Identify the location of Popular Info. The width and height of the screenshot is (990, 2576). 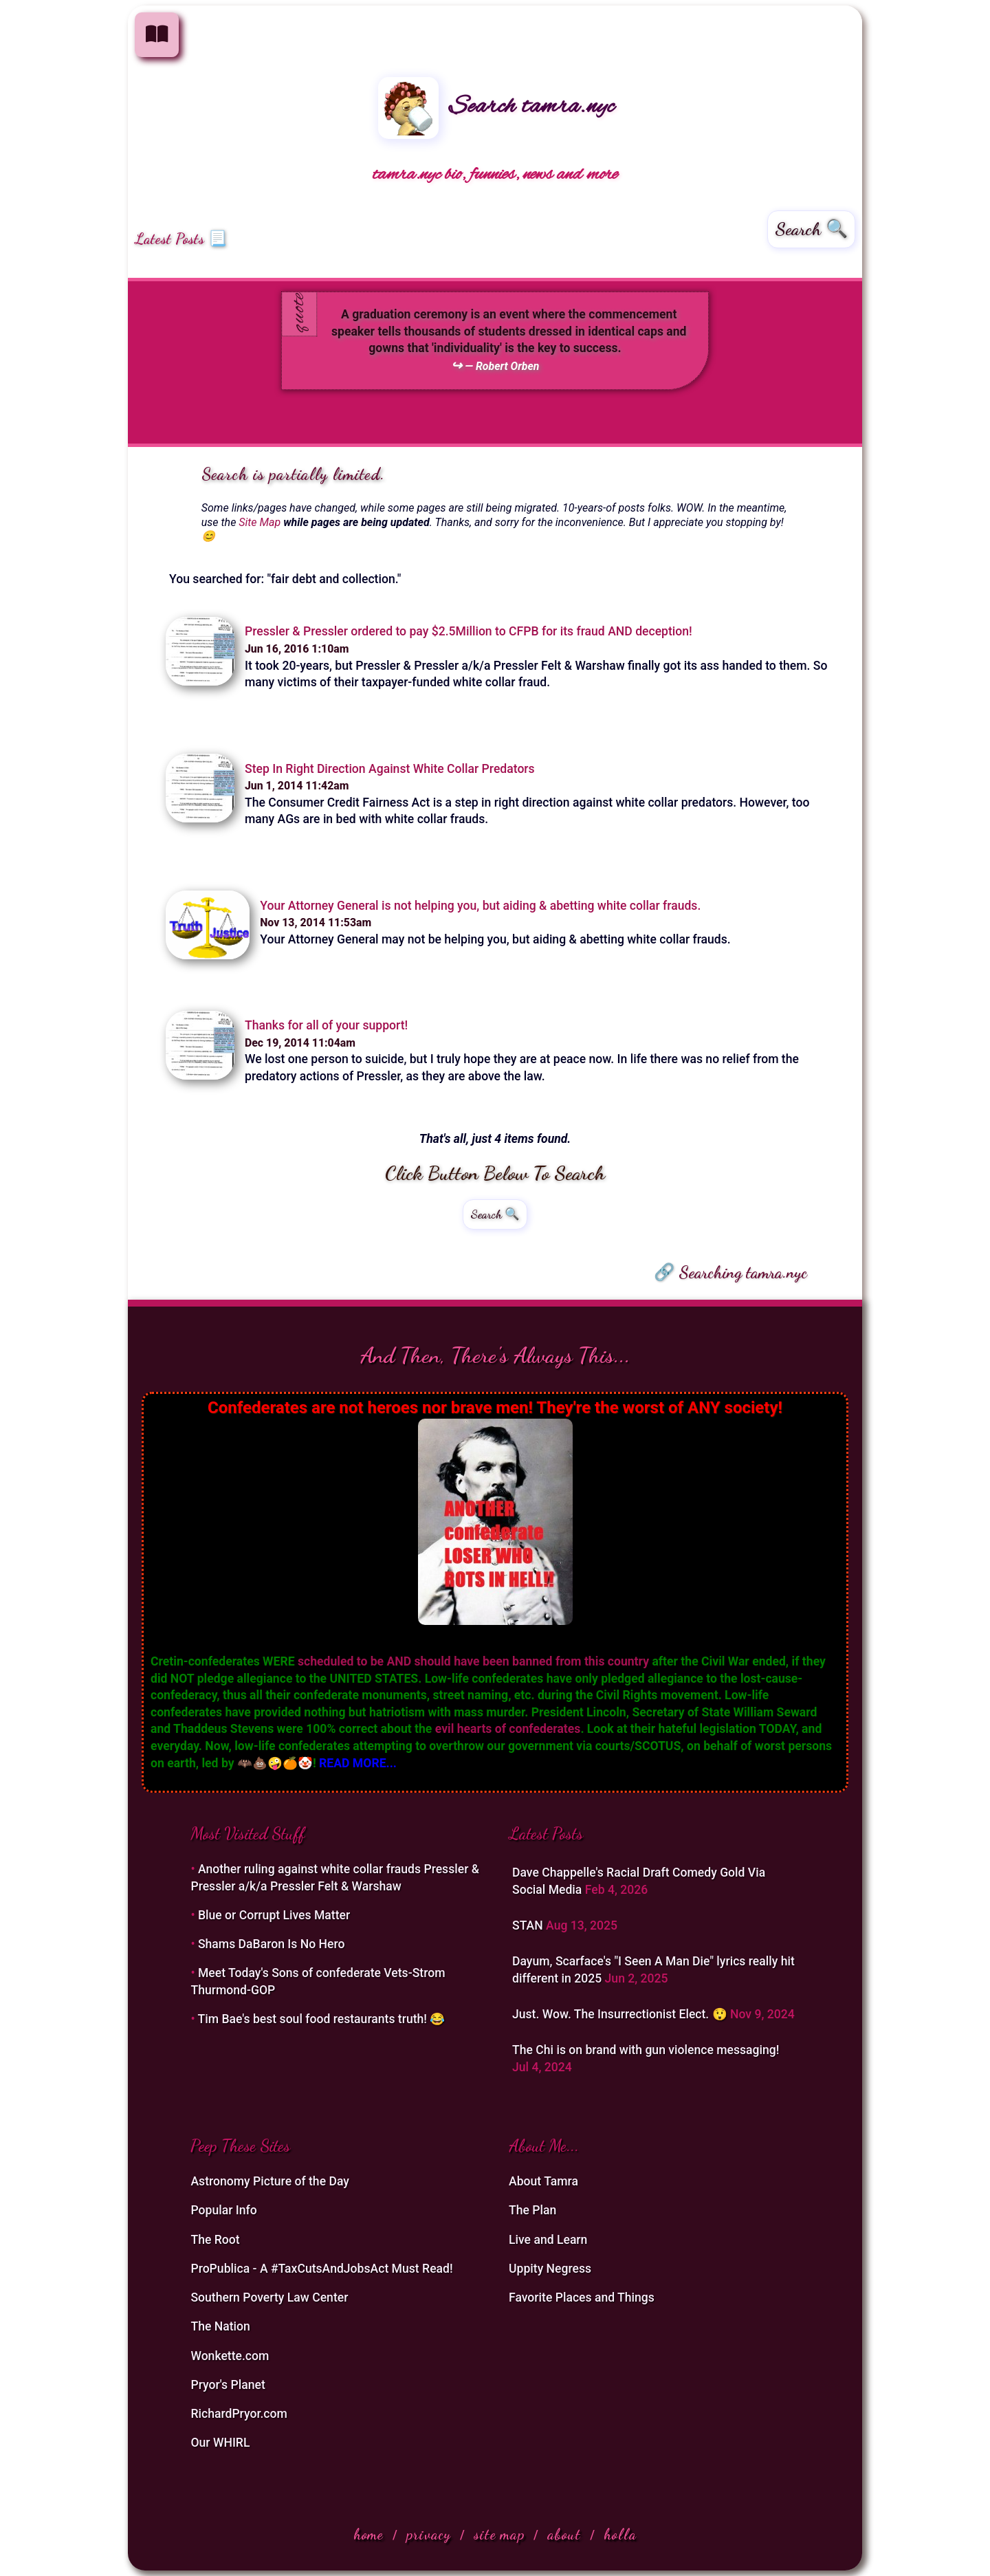
(223, 2210).